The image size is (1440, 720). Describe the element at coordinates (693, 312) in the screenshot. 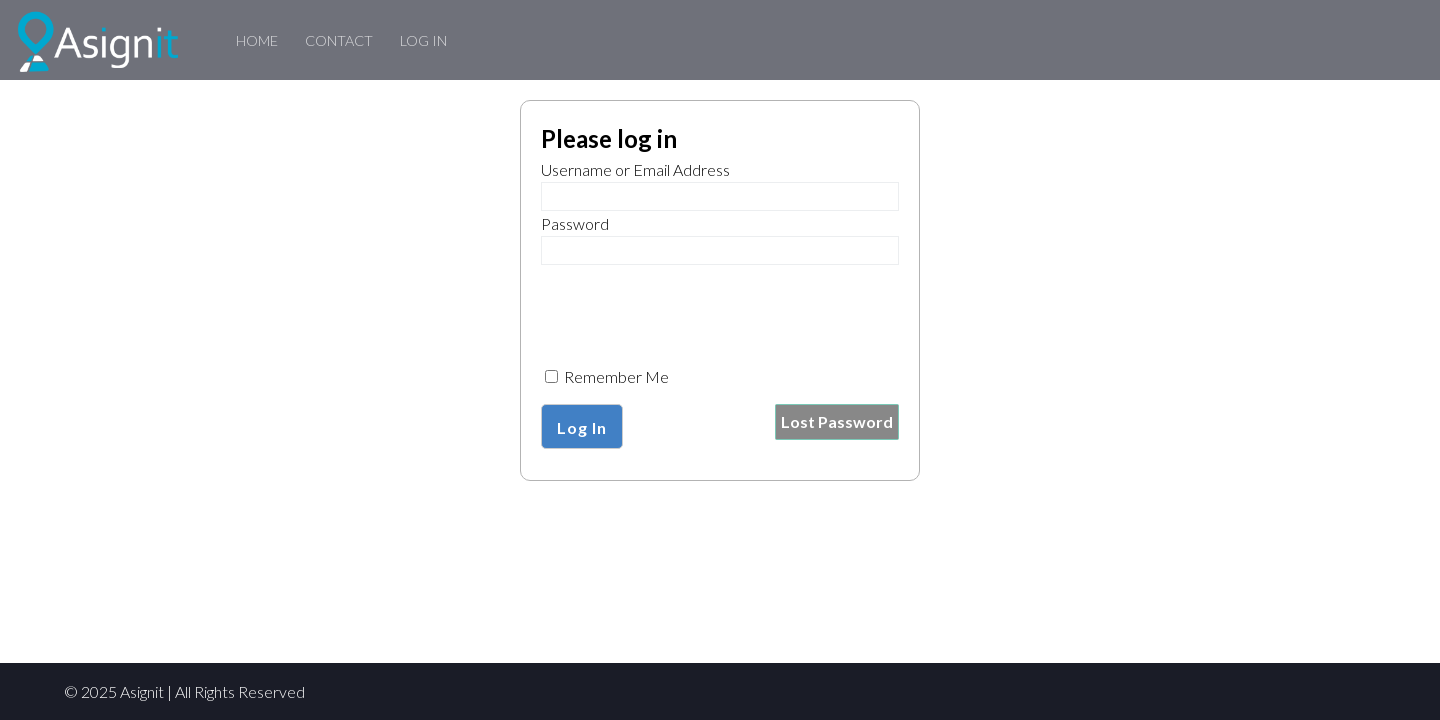

I see `[presentation]` at that location.